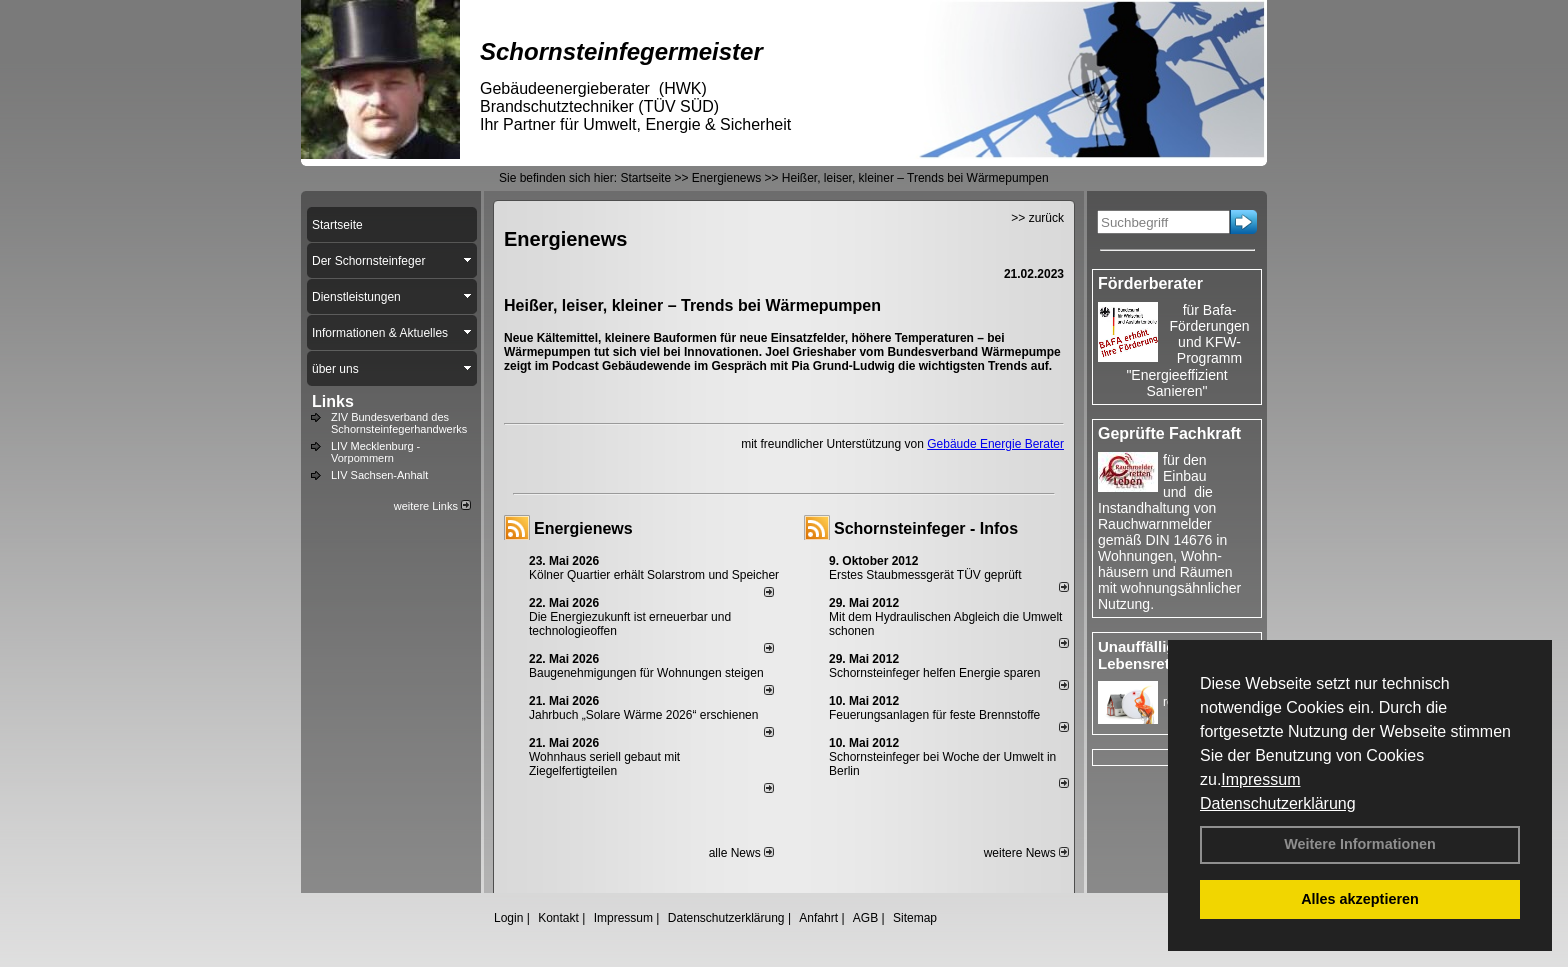 The image size is (1568, 967). Describe the element at coordinates (934, 673) in the screenshot. I see `Schornsteinfeger helfen Energie sparen` at that location.